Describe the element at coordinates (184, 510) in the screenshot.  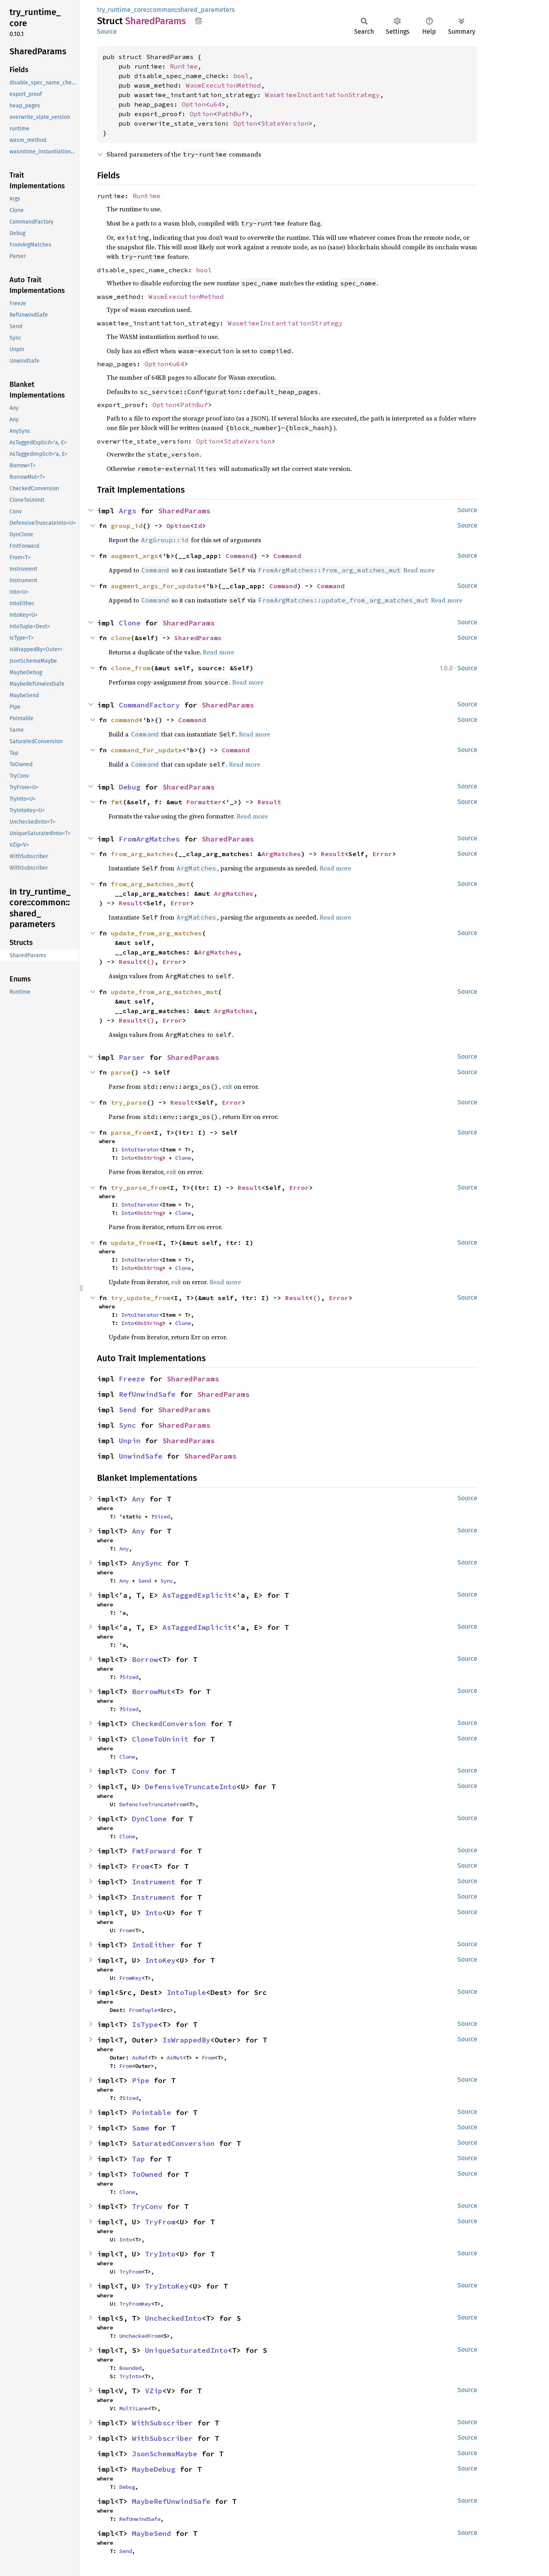
I see `SharedParams` at that location.